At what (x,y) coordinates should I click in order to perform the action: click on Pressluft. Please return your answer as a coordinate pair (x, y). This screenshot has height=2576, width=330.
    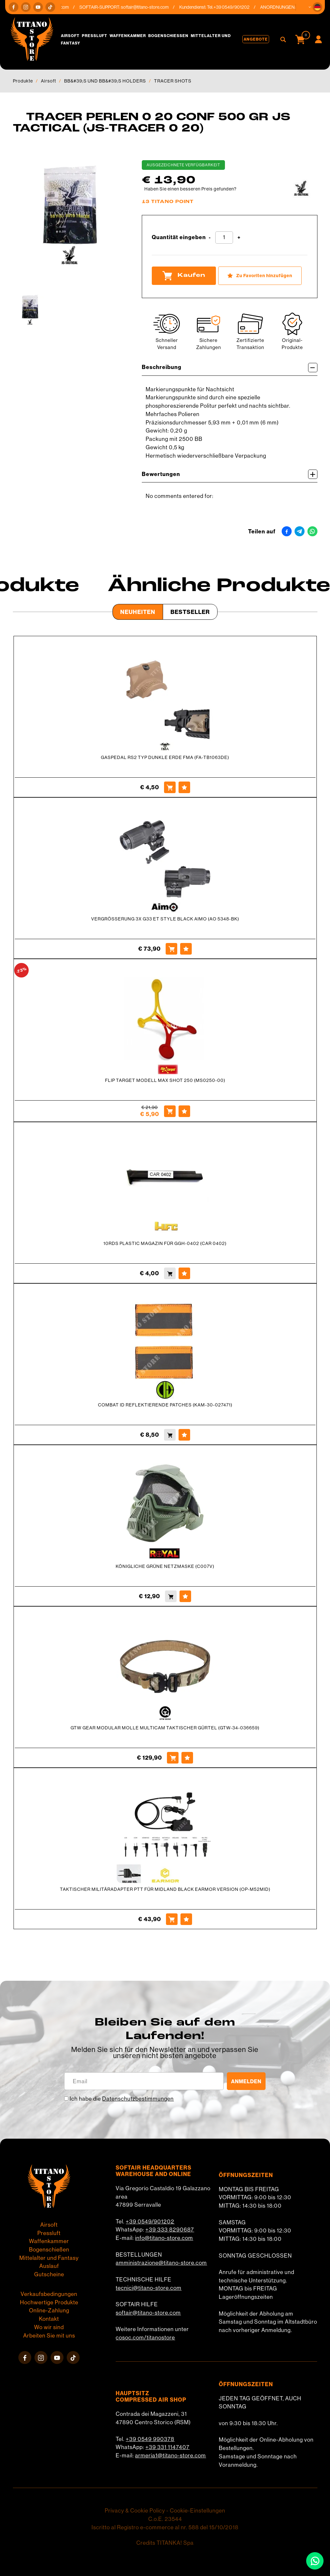
    Looking at the image, I should click on (94, 35).